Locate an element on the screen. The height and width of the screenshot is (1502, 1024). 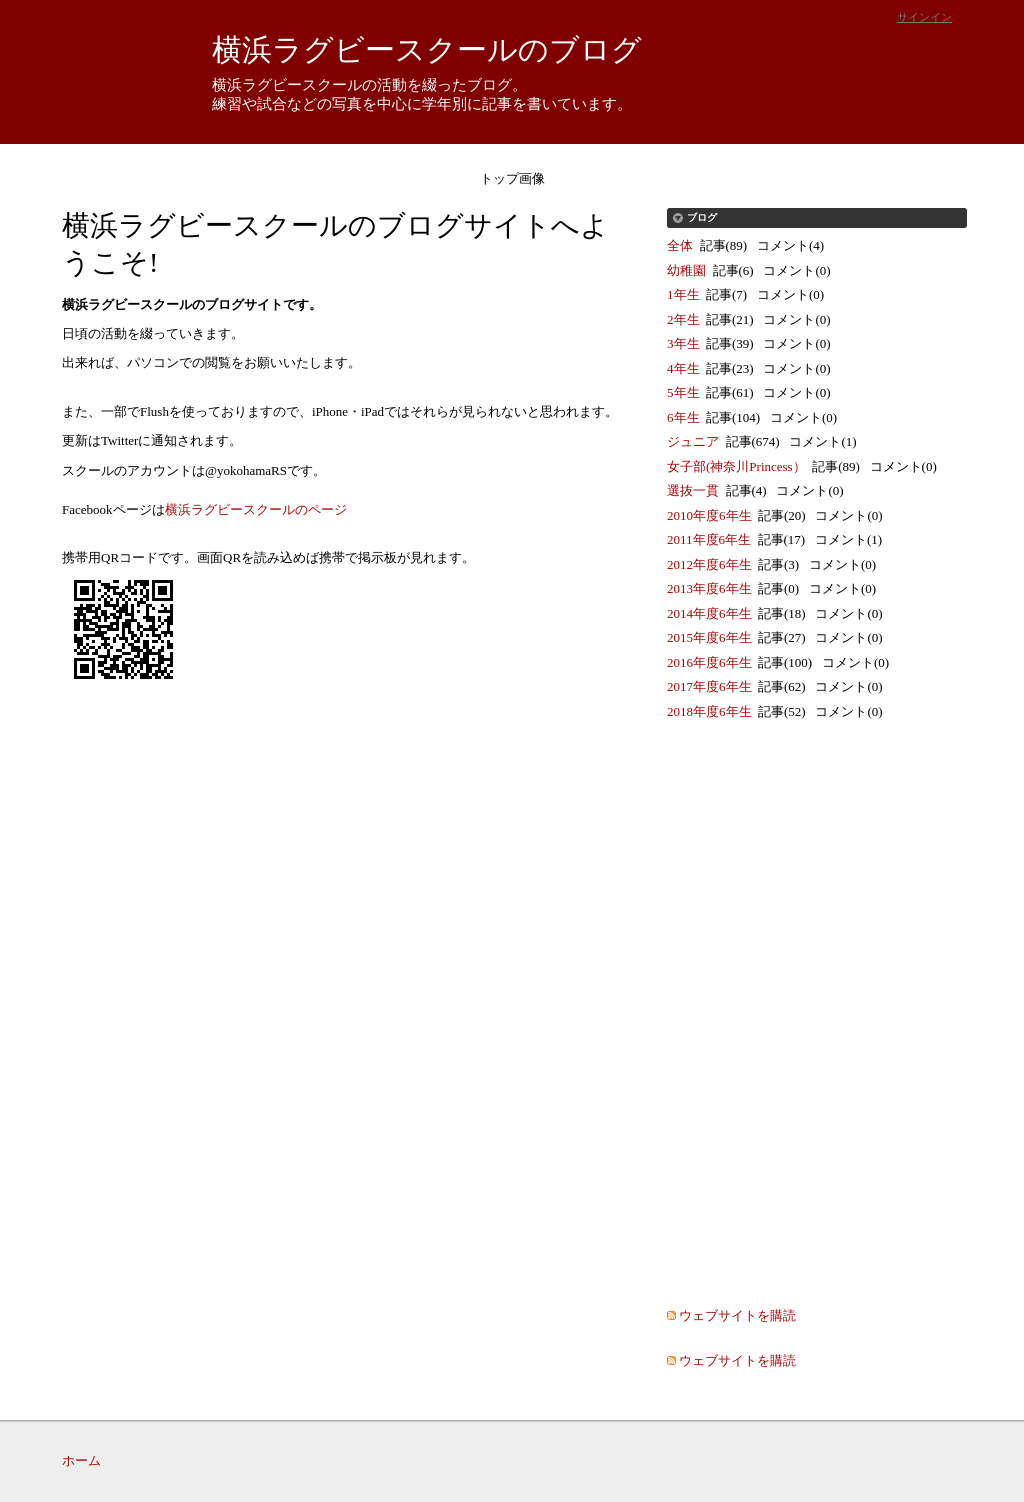
6年生 is located at coordinates (683, 417).